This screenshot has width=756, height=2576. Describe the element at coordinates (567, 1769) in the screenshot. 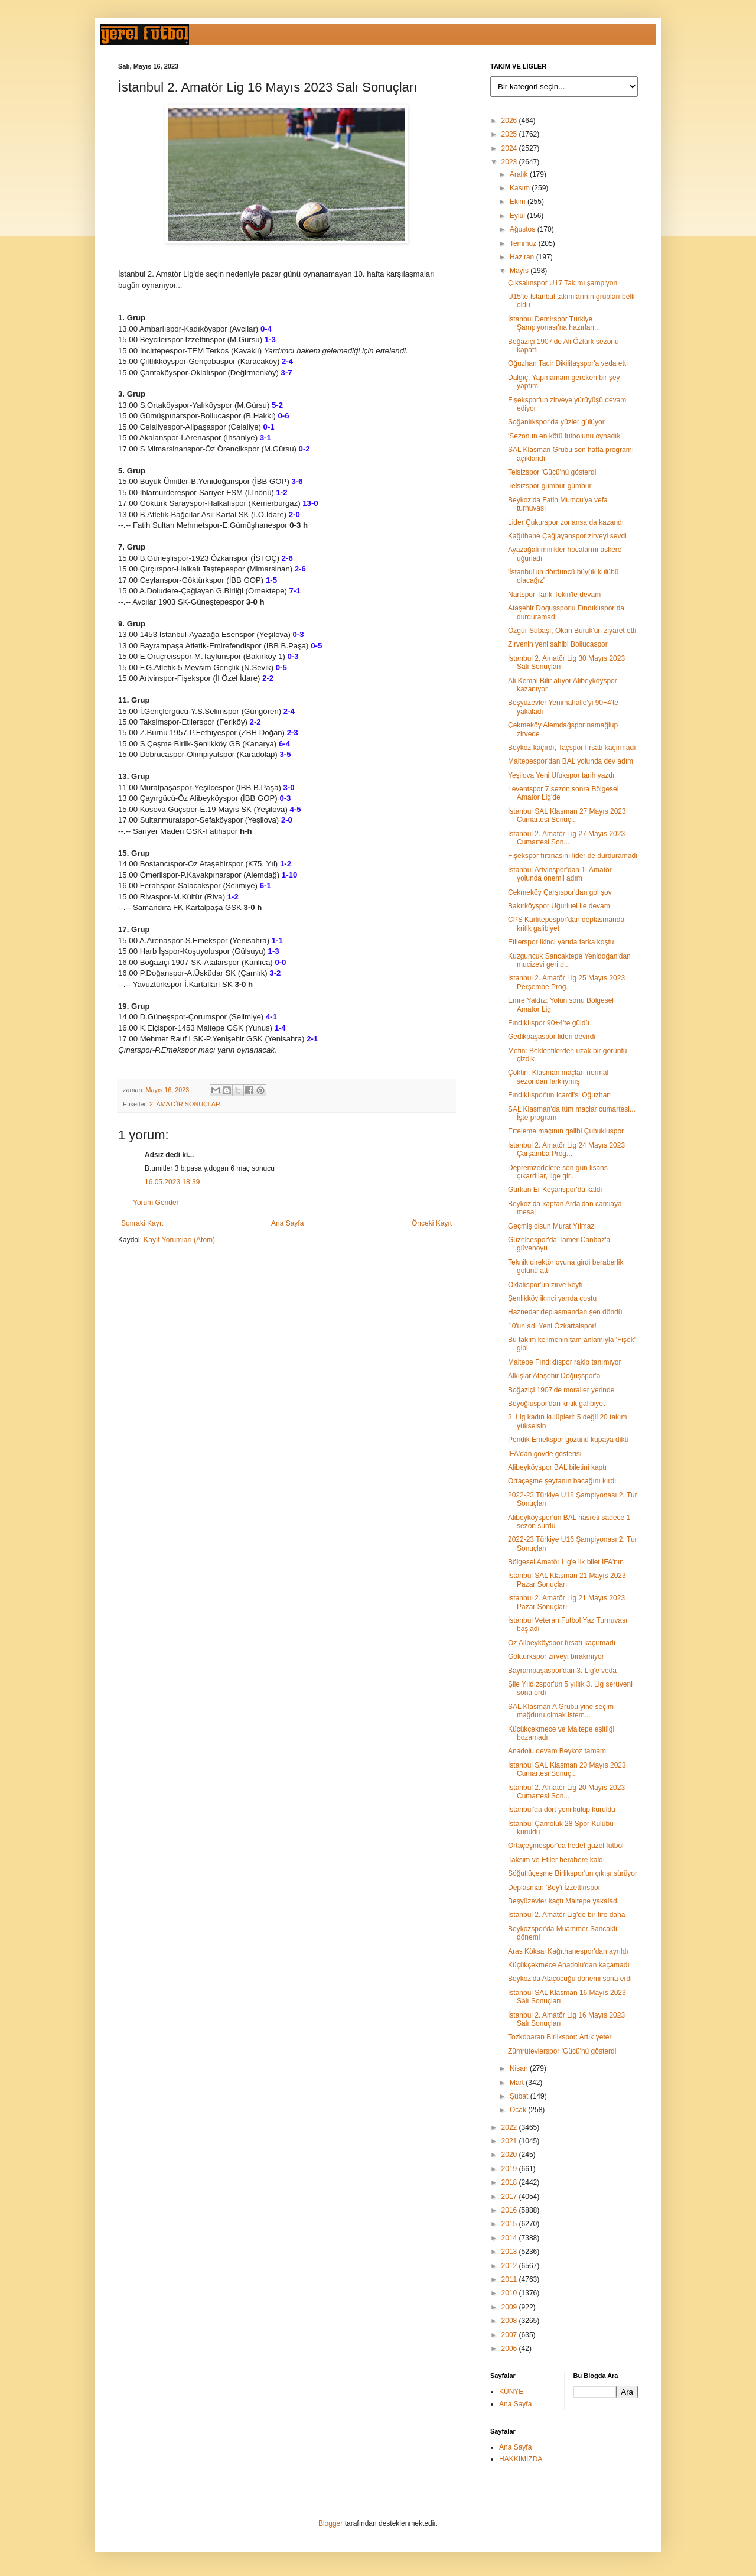

I see `İstanbul SAL Klasman 20 Mayıs 2023 Cumartesi Sonuç...` at that location.